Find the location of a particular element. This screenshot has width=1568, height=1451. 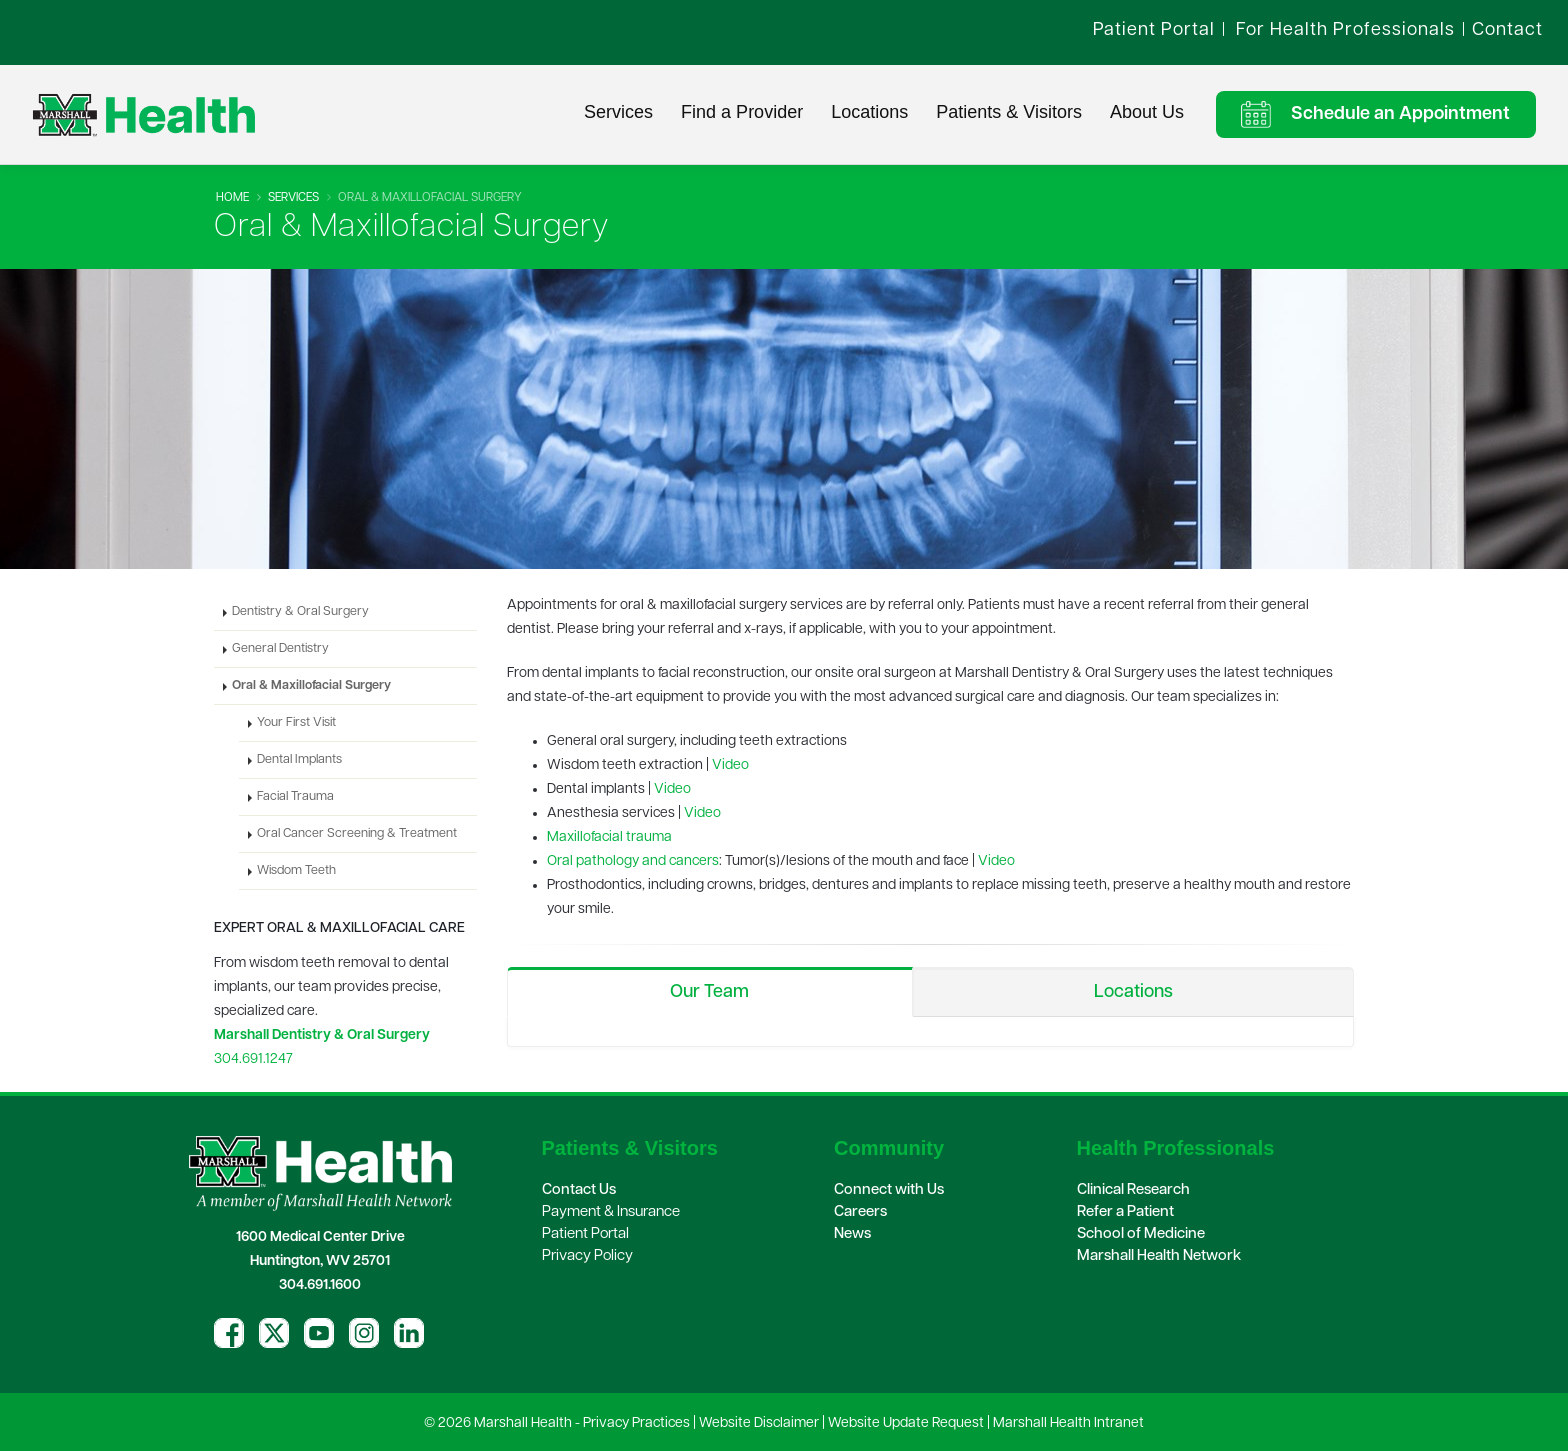

Find a Provider is located at coordinates (742, 112).